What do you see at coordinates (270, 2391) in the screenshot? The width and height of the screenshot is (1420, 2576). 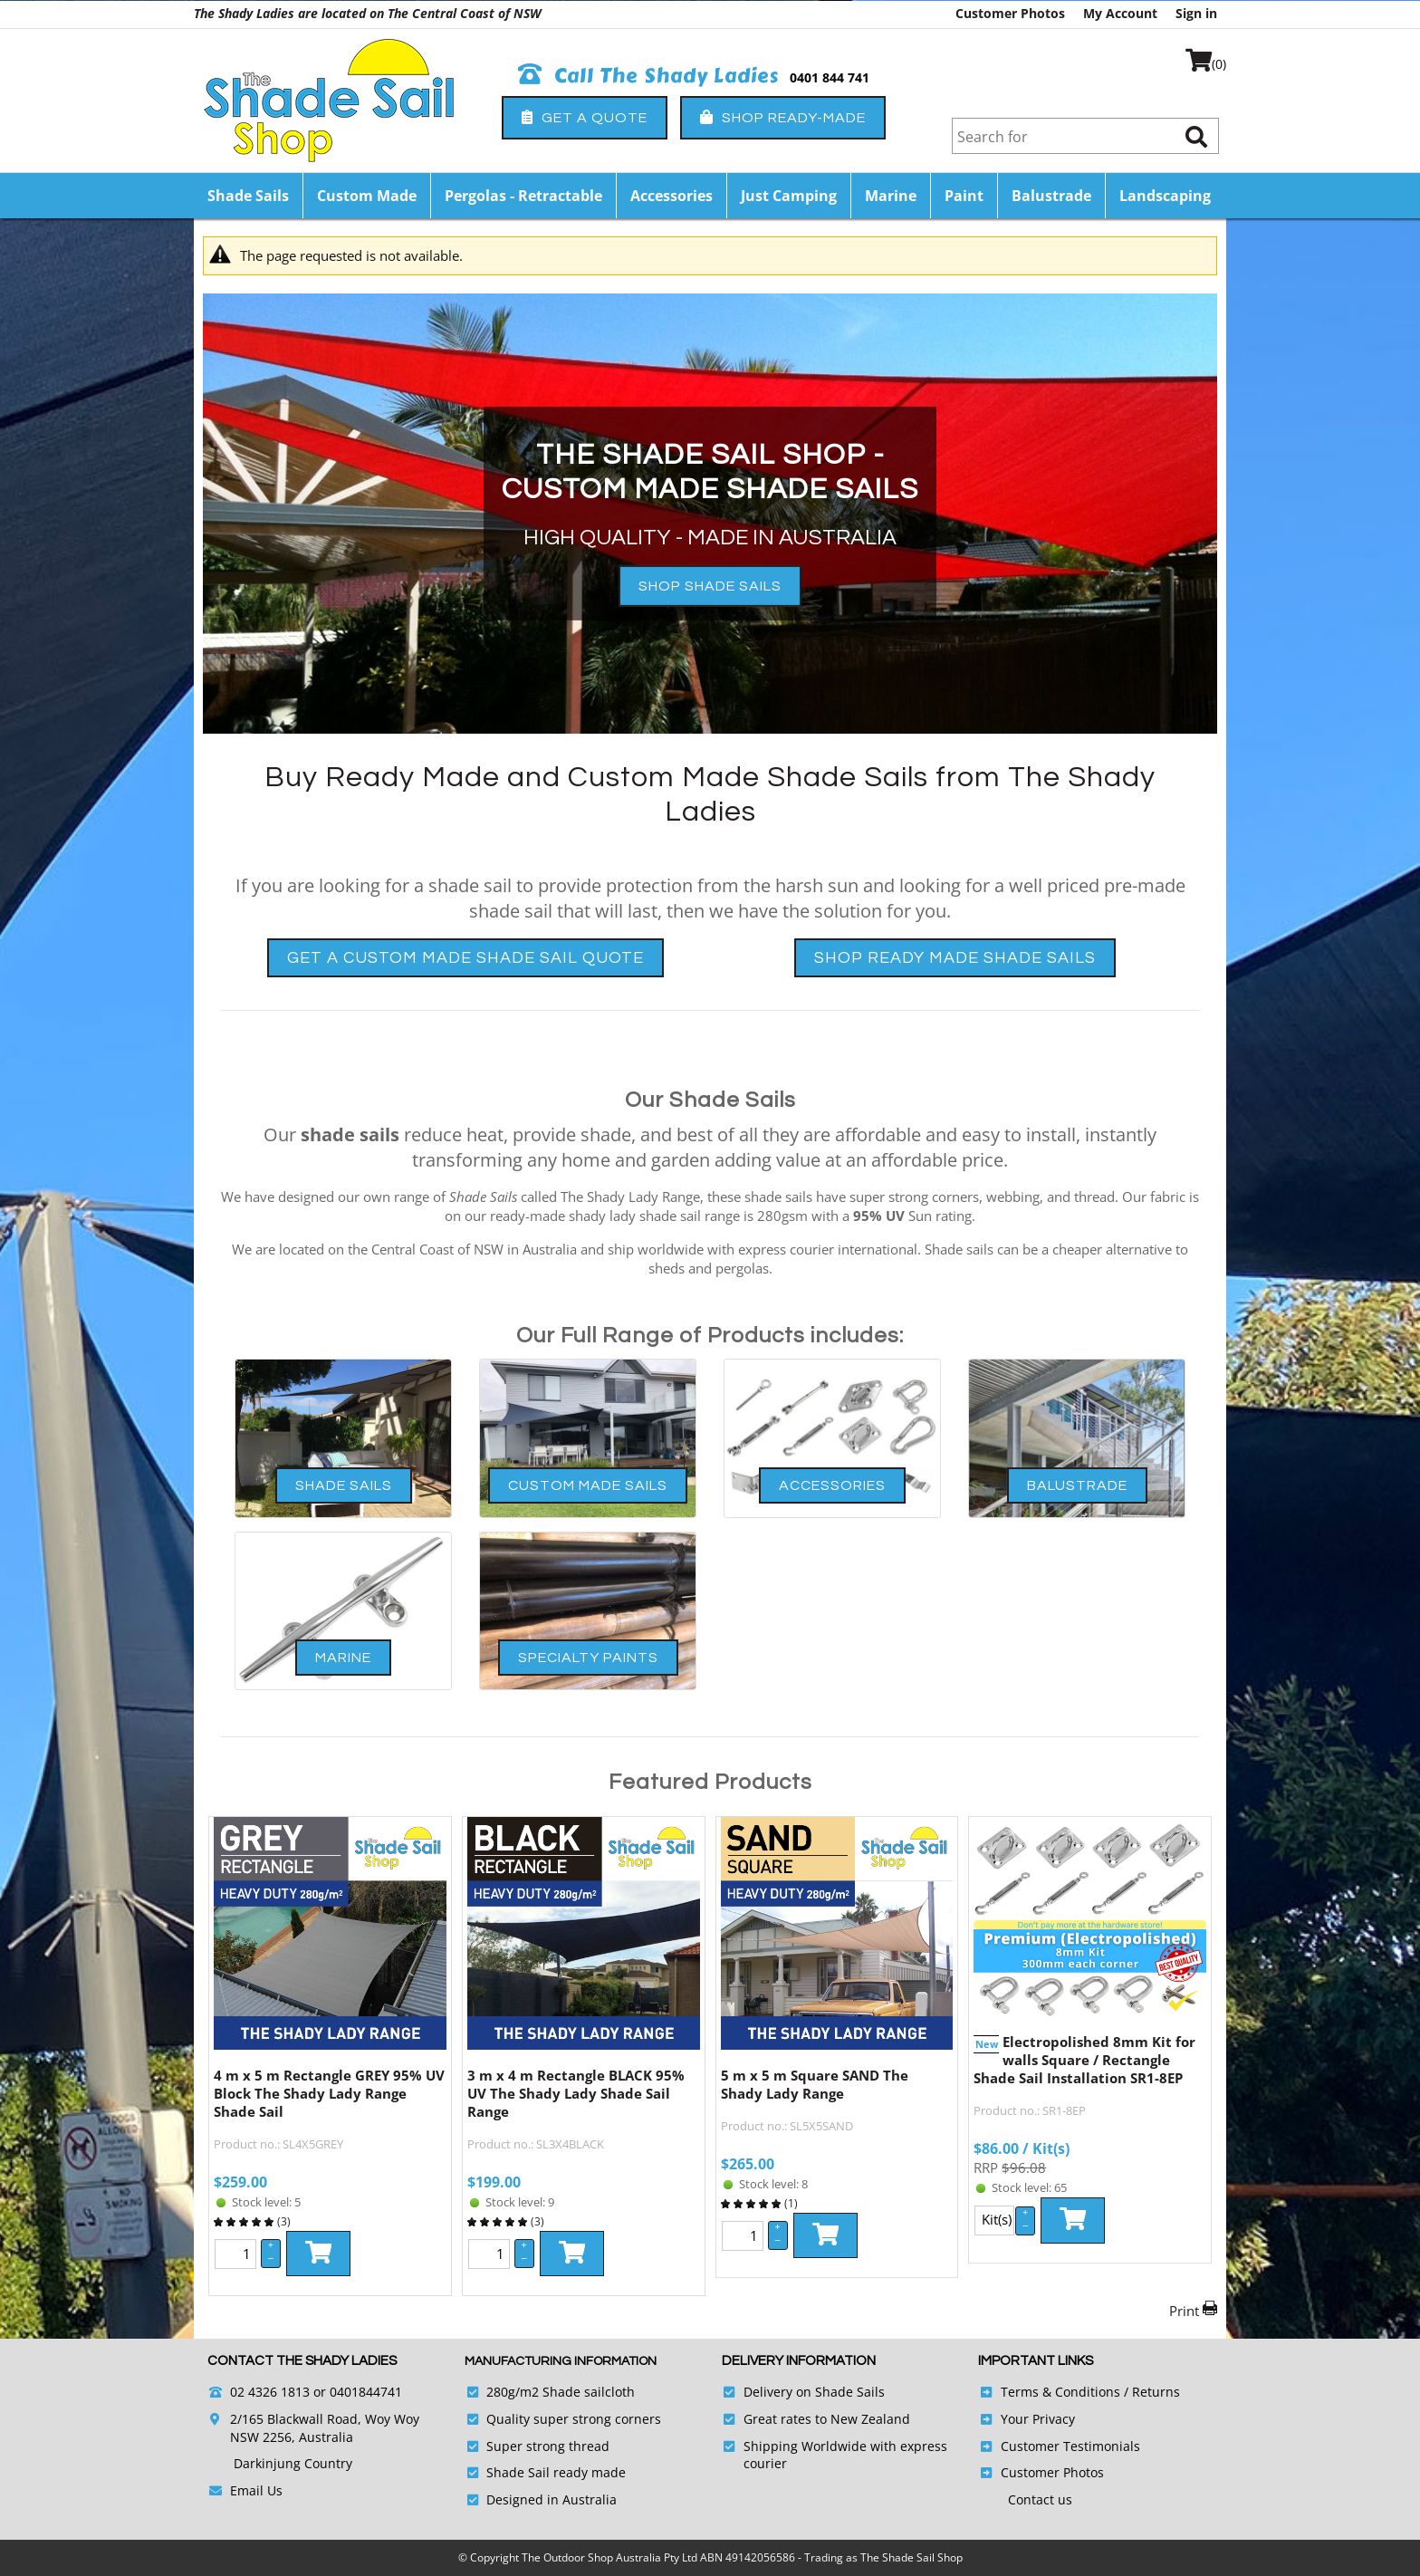 I see `02 4326 1813` at bounding box center [270, 2391].